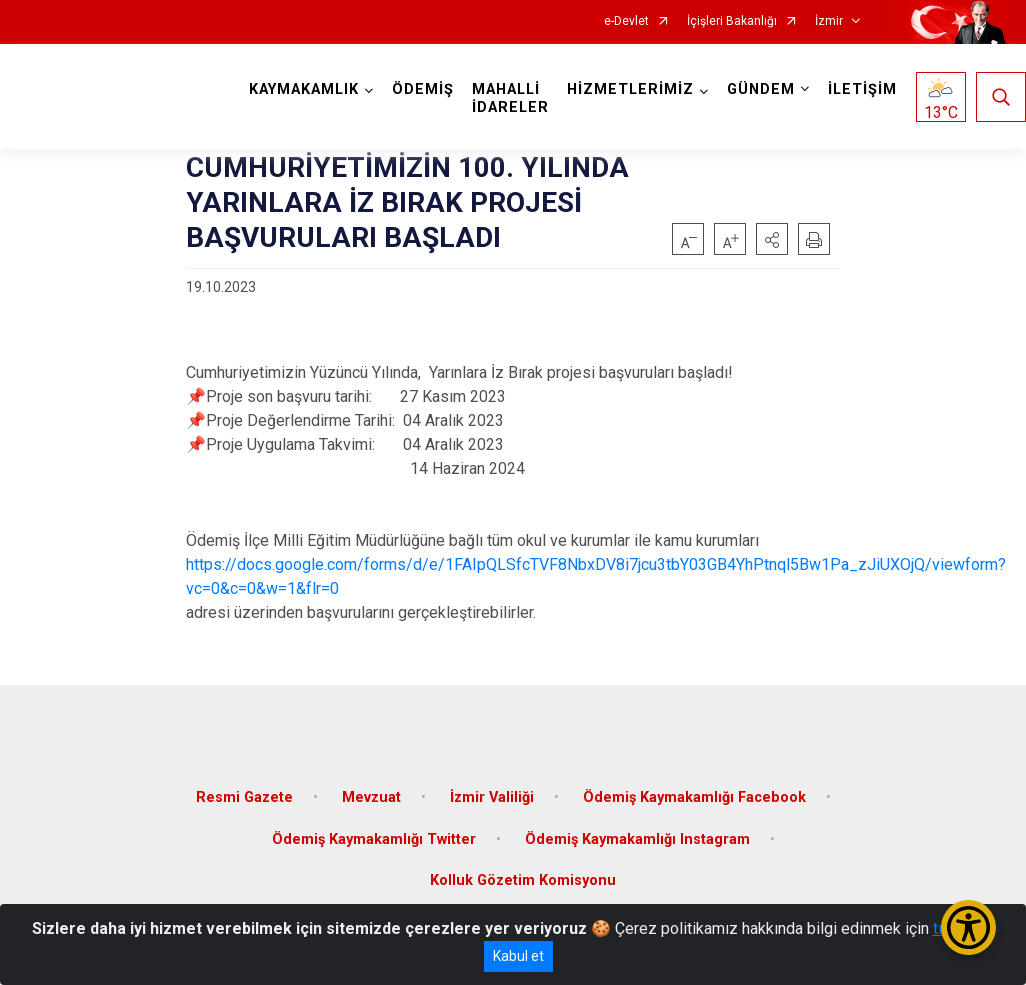 Image resolution: width=1026 pixels, height=985 pixels. What do you see at coordinates (510, 98) in the screenshot?
I see `MAHALLİ İDARELER` at bounding box center [510, 98].